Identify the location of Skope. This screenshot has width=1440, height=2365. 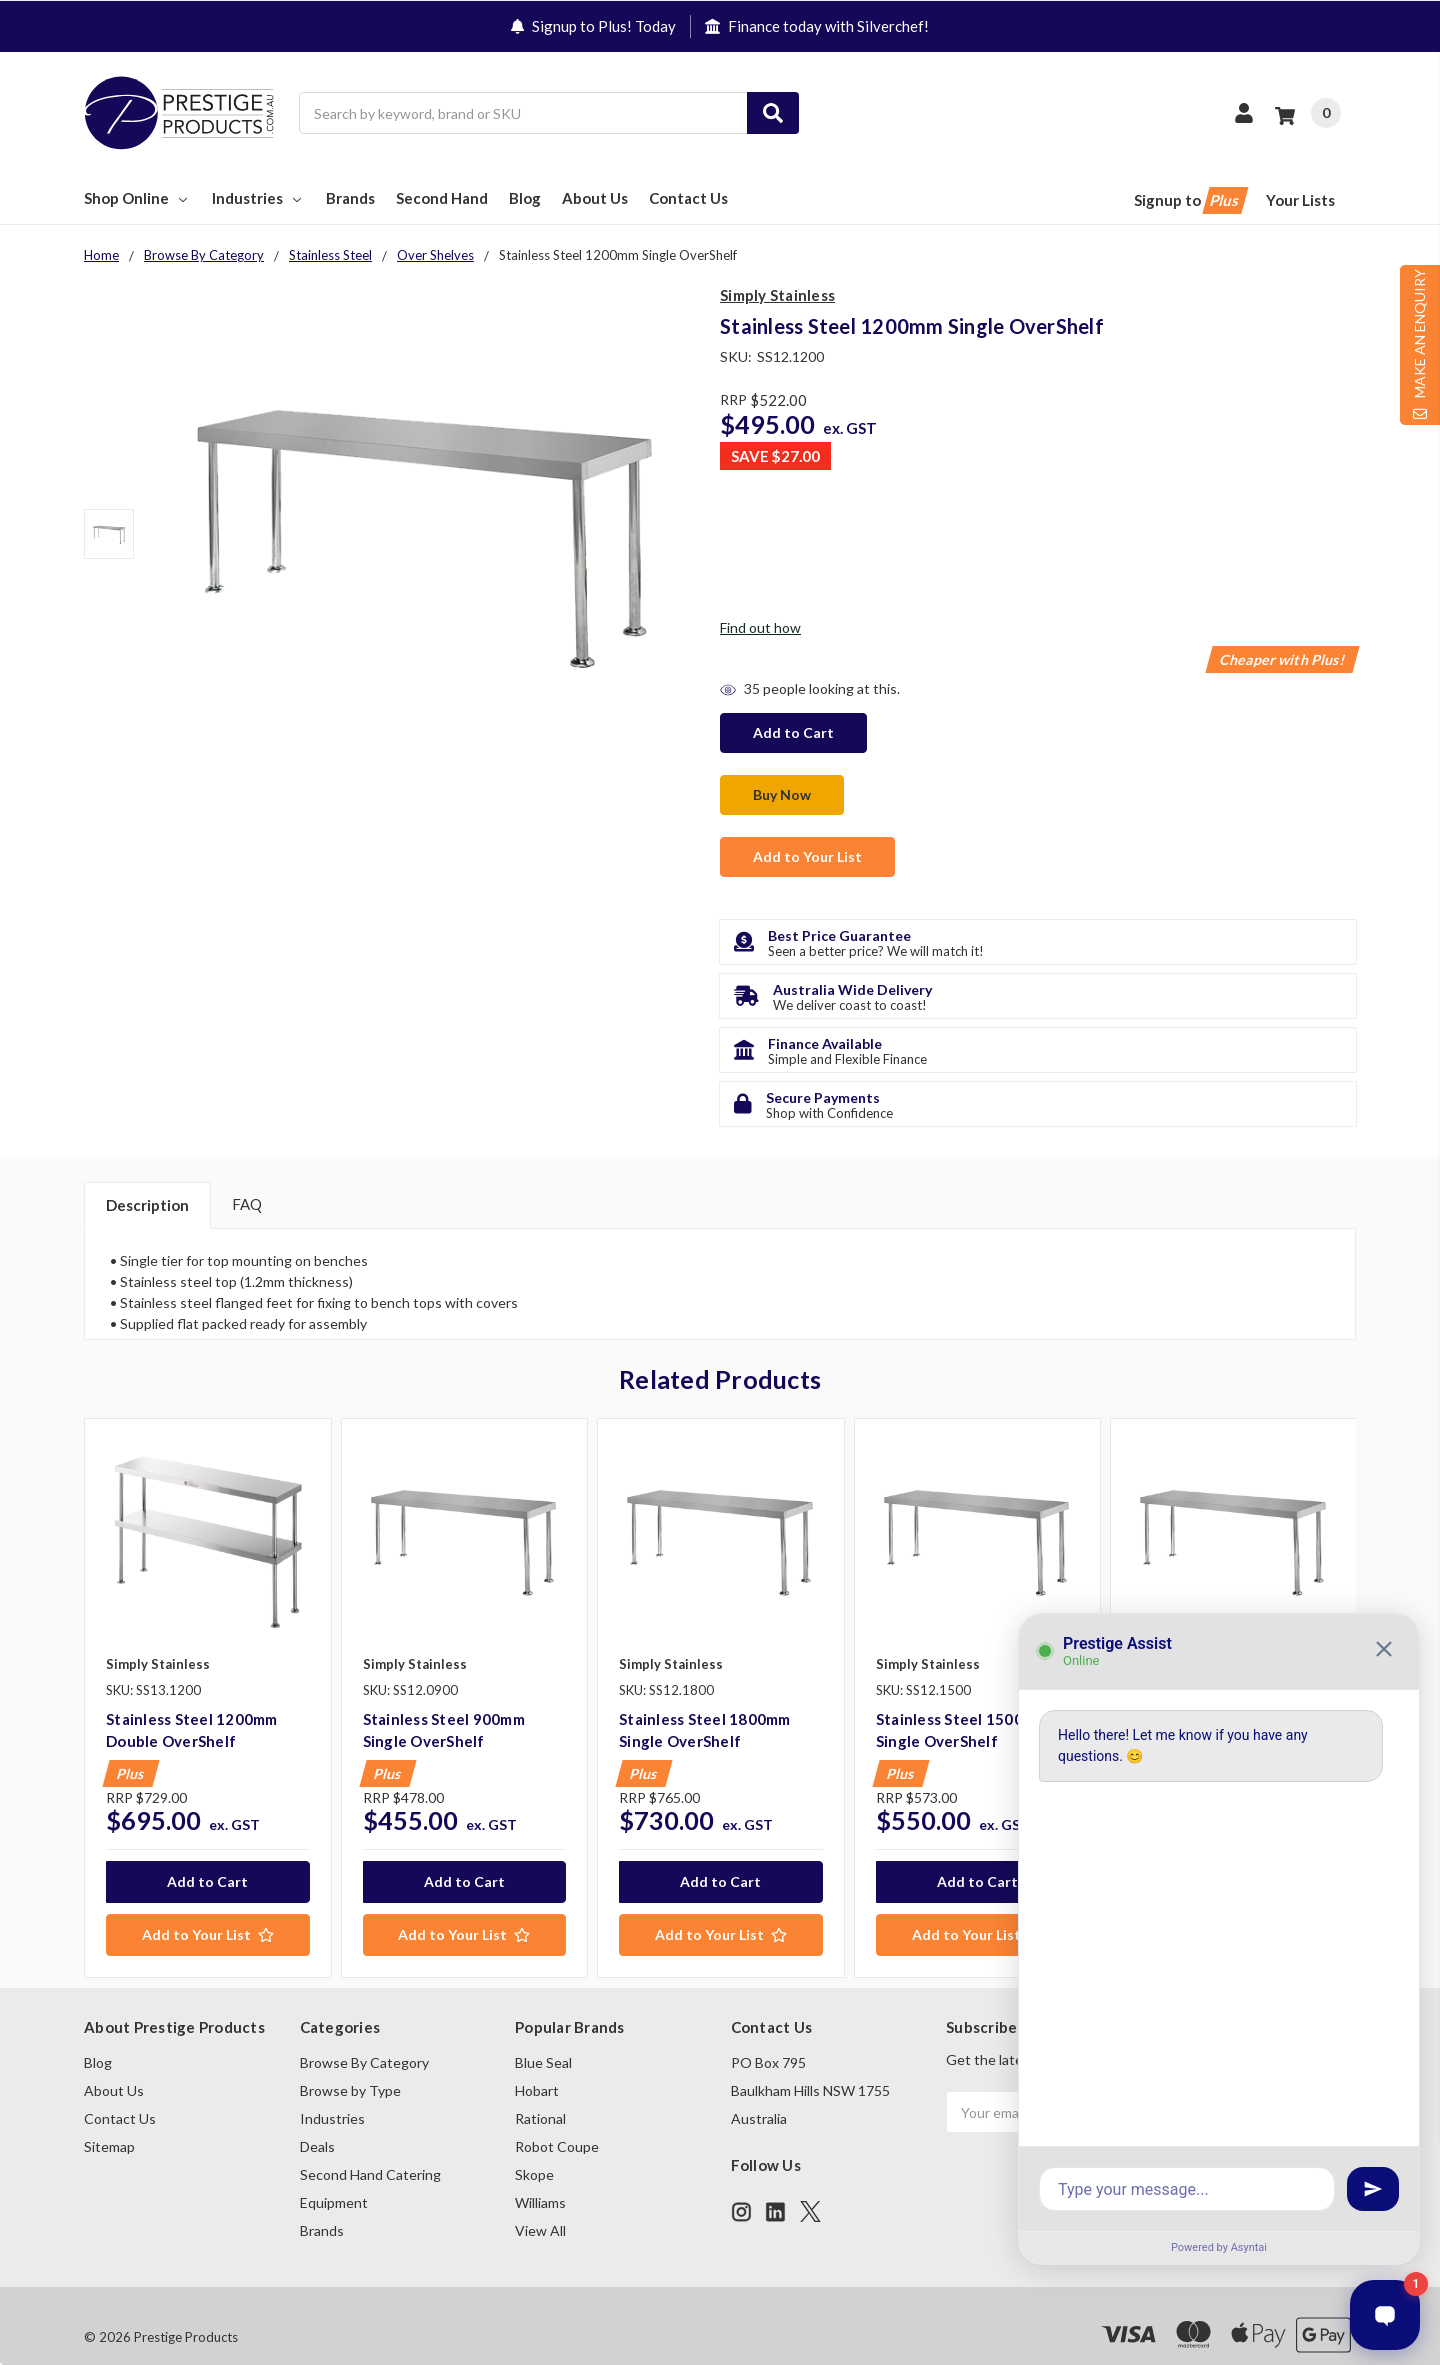
(534, 2151).